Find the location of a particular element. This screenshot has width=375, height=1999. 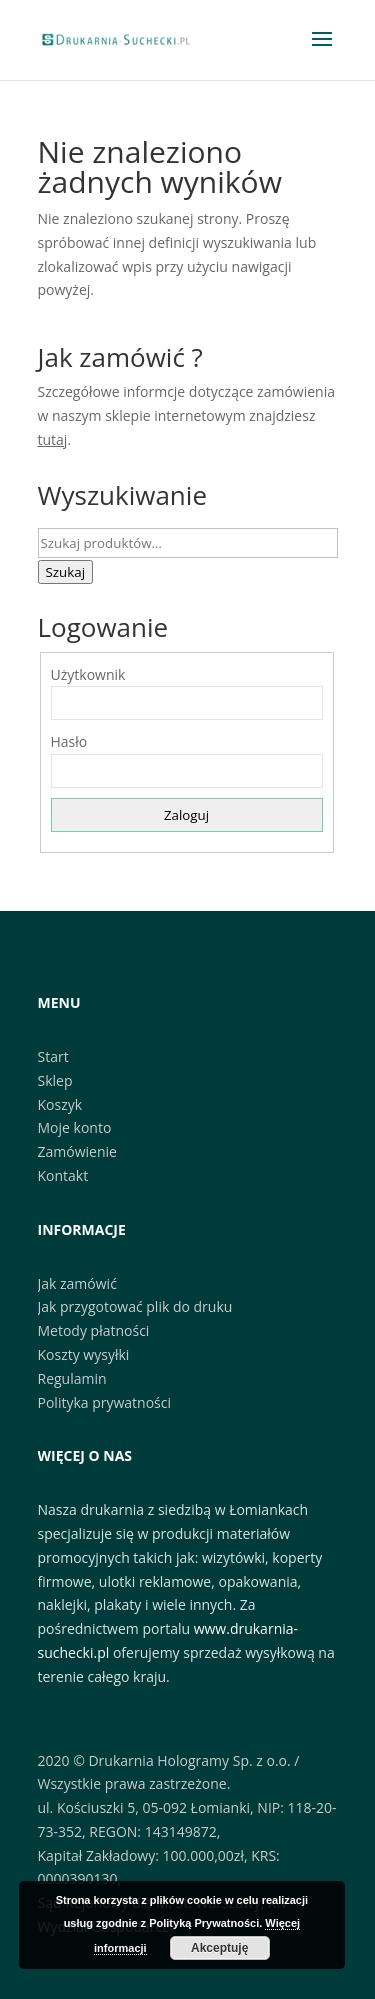

Koszyk is located at coordinates (60, 1104).